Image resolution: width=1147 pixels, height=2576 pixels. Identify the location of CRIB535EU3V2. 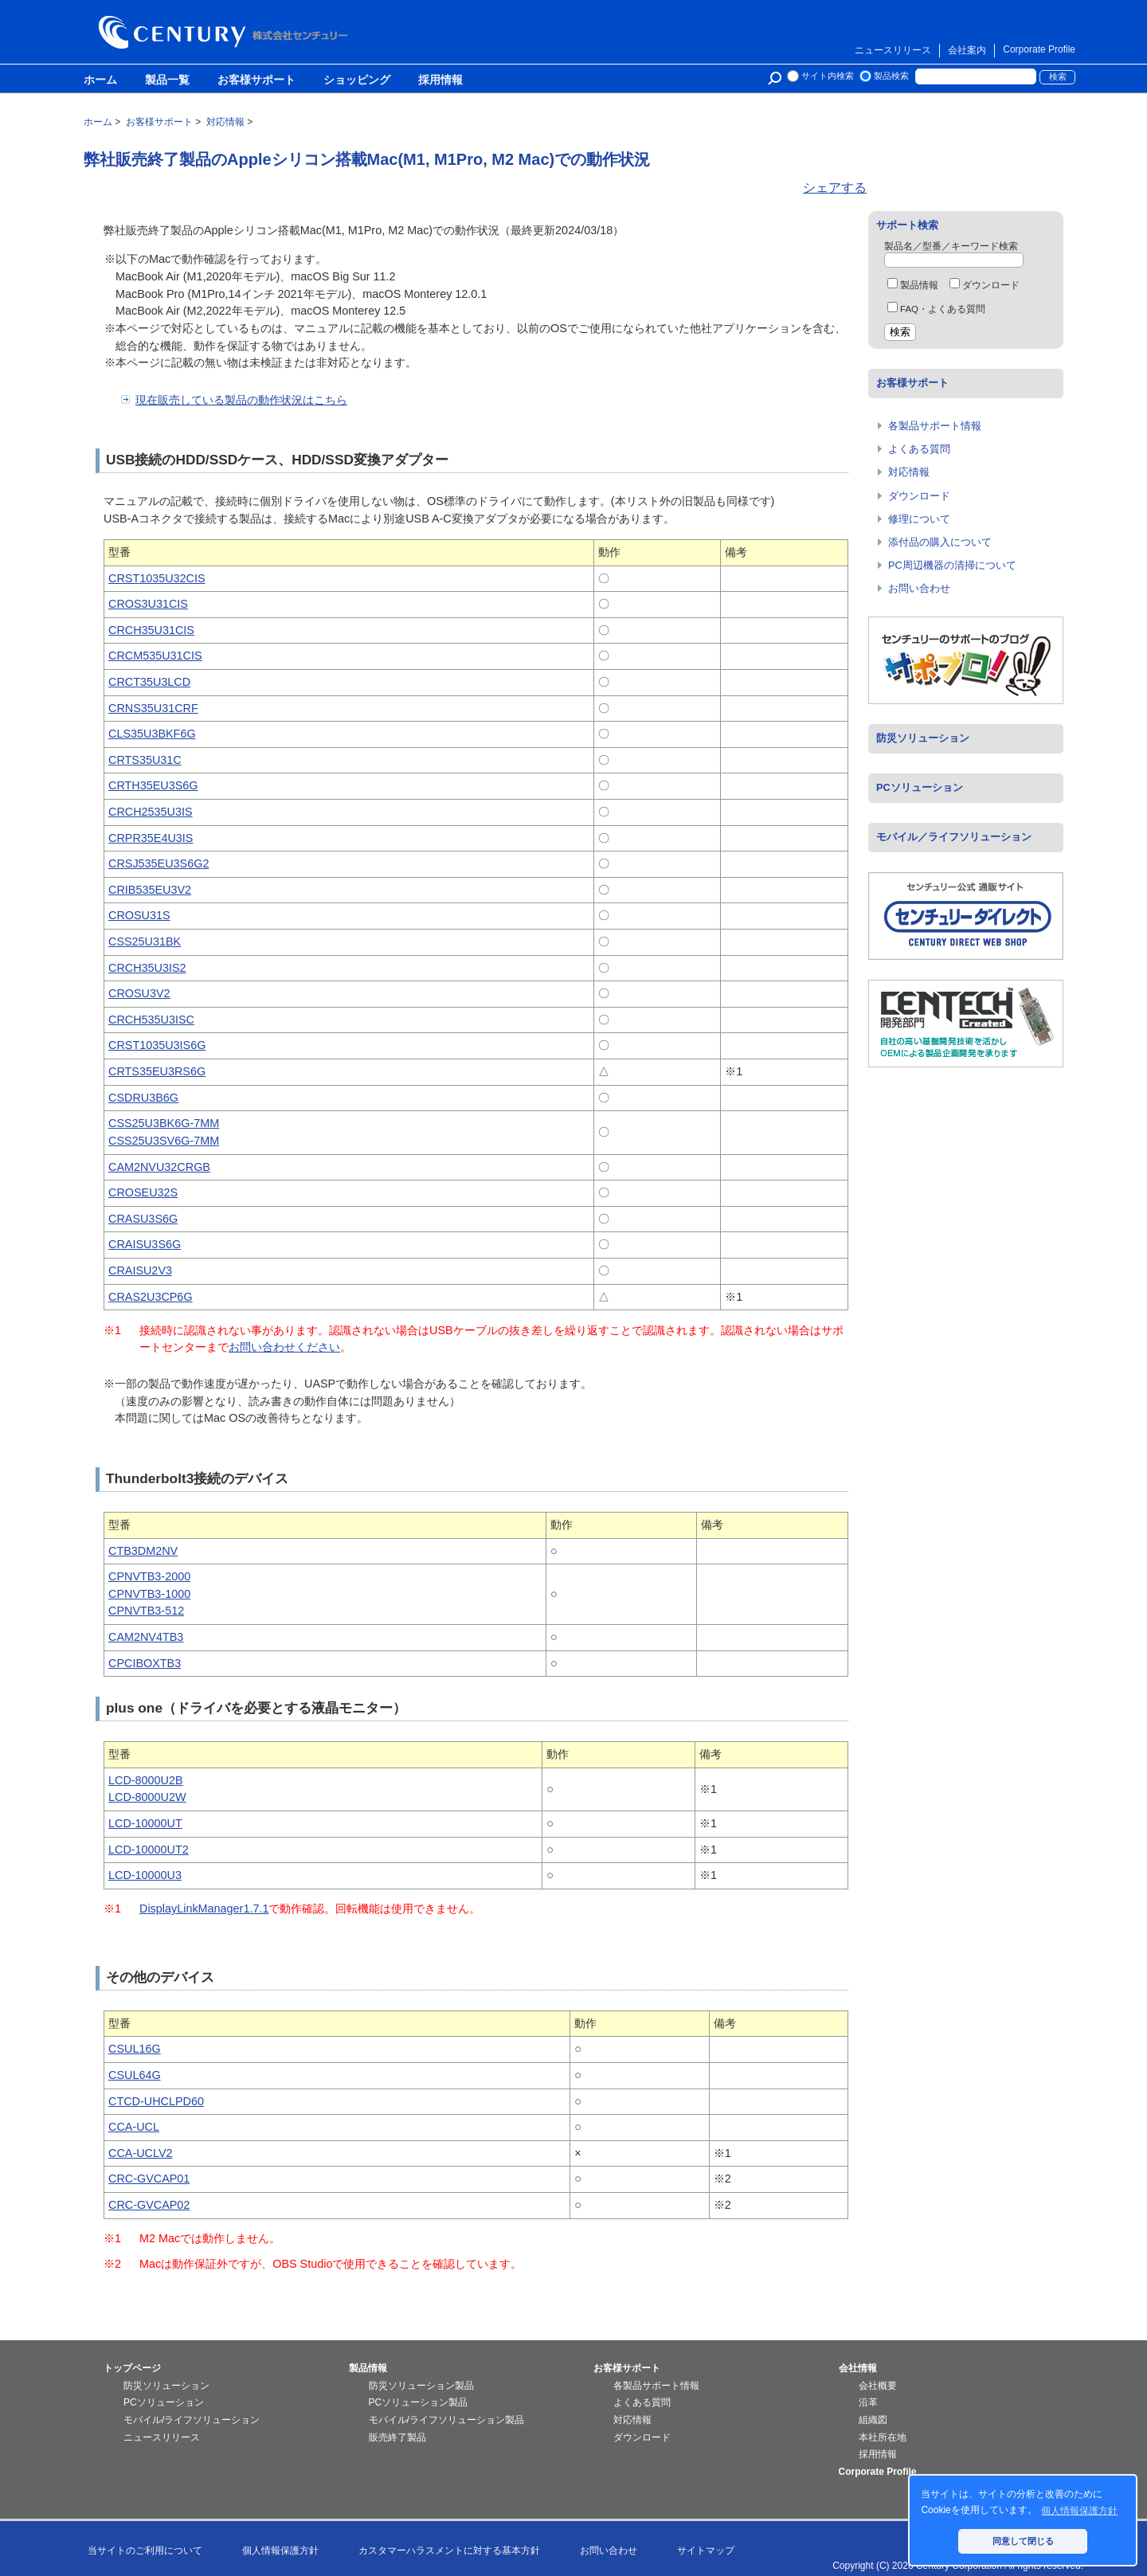
(149, 889).